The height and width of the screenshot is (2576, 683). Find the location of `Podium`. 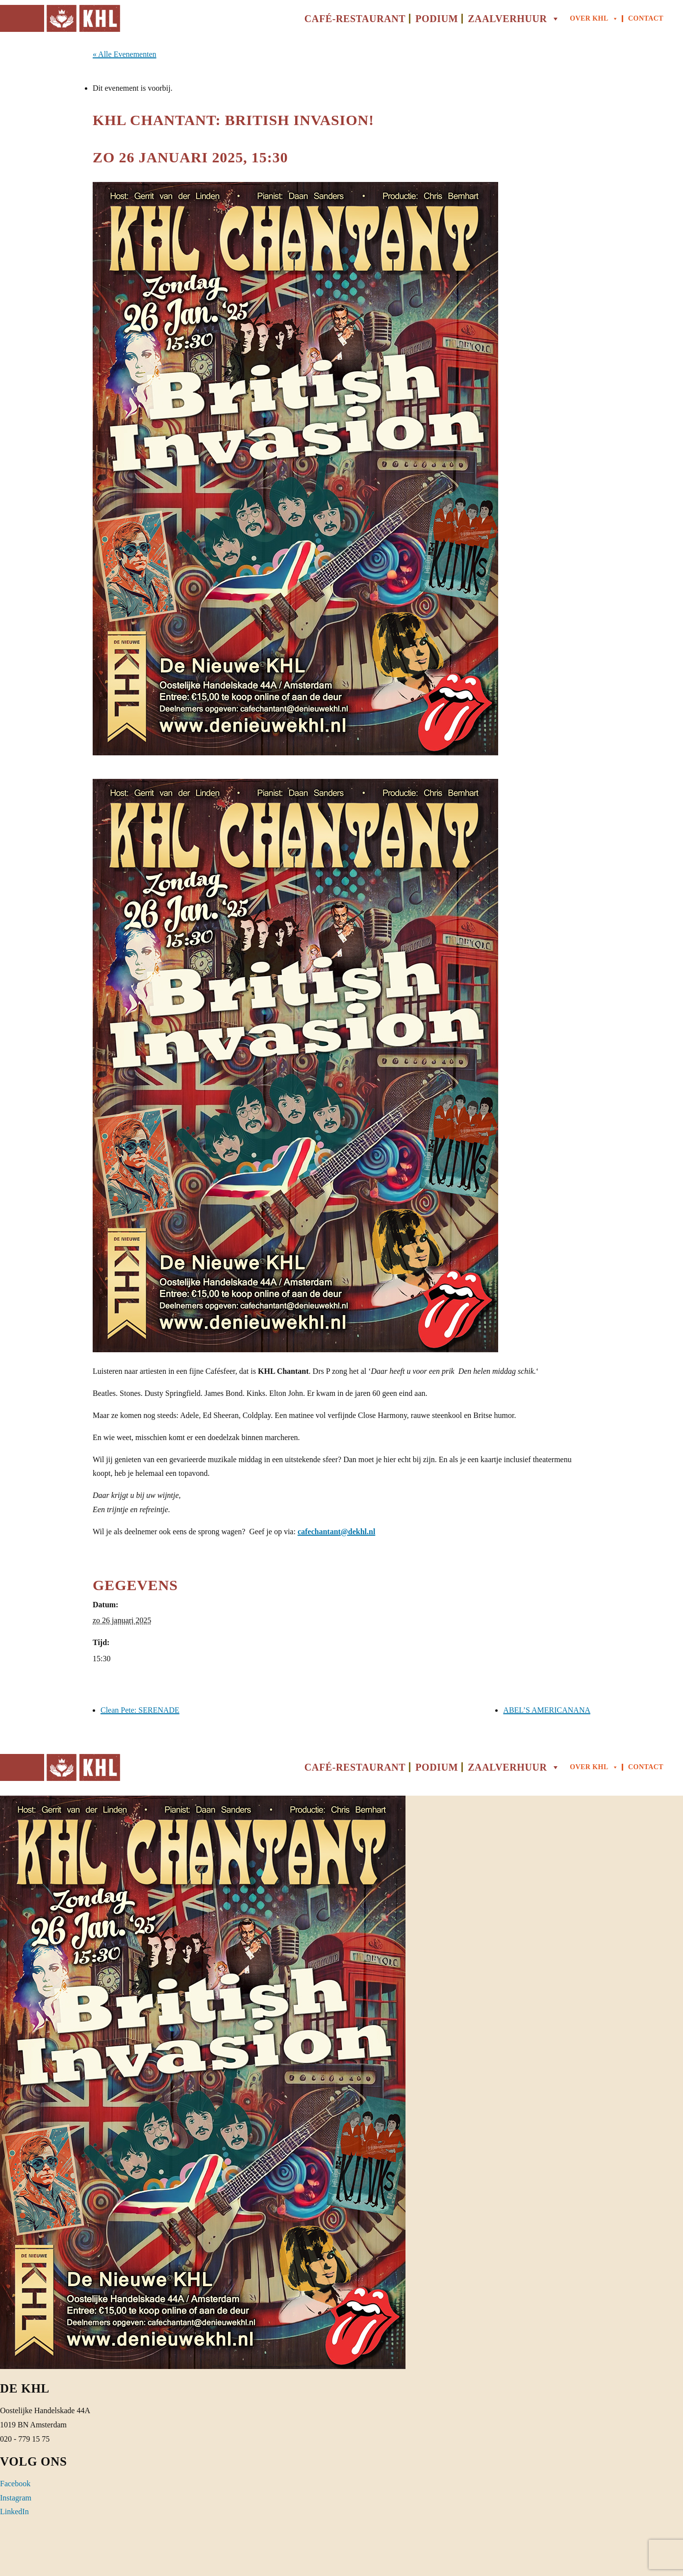

Podium is located at coordinates (436, 18).